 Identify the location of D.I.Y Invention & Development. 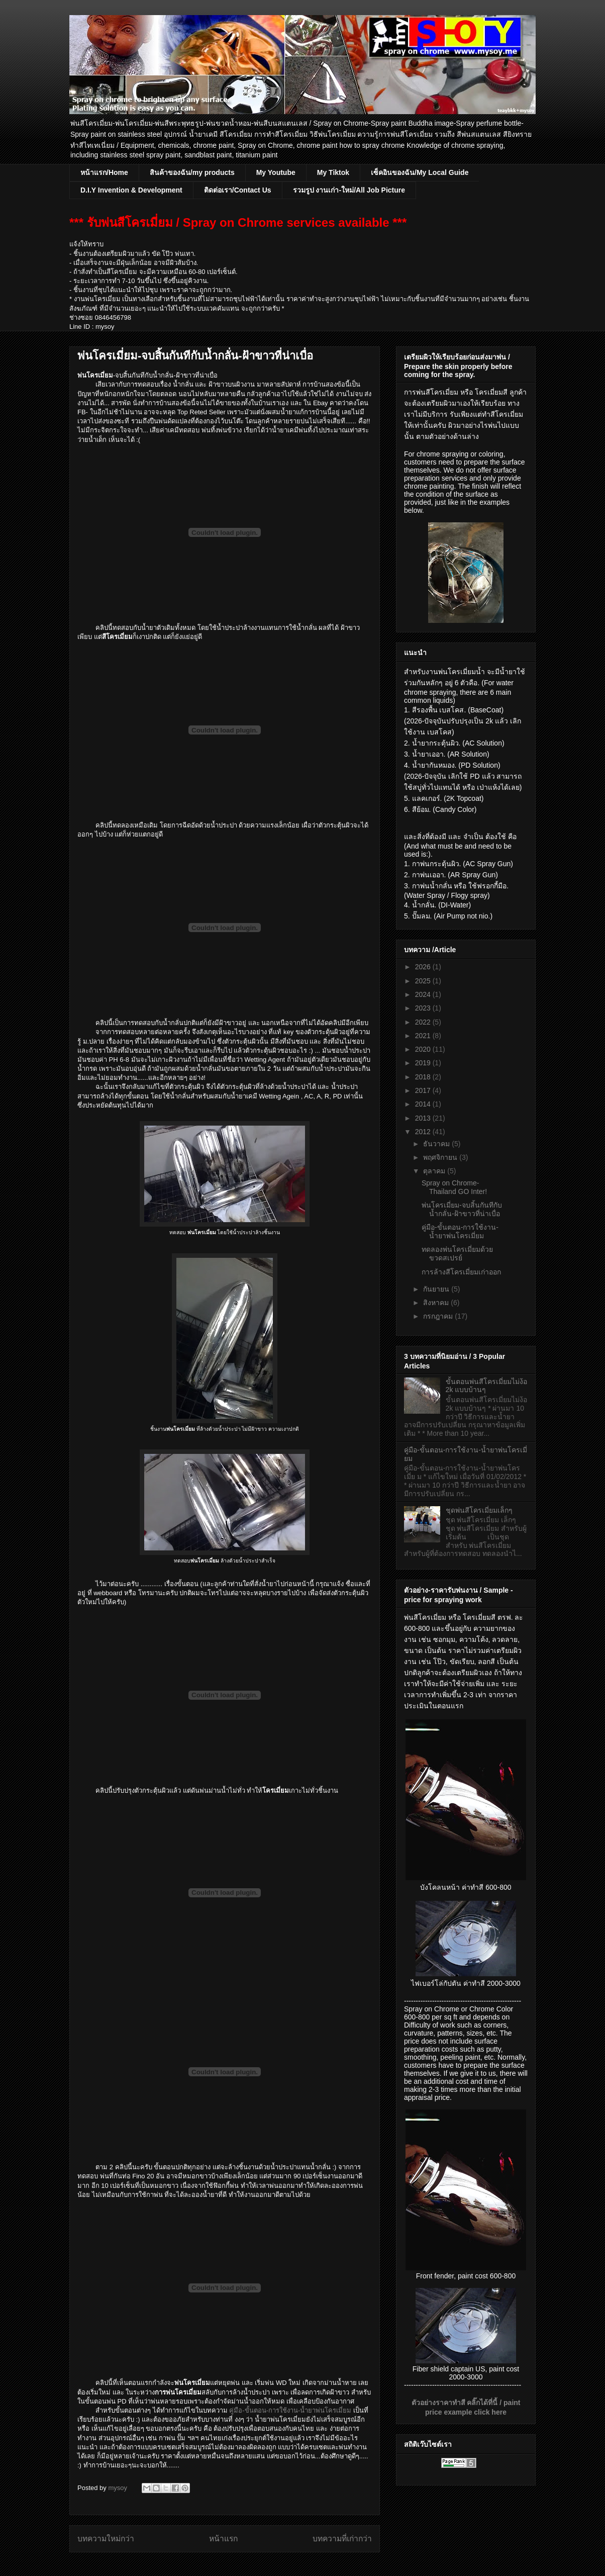
(131, 190).